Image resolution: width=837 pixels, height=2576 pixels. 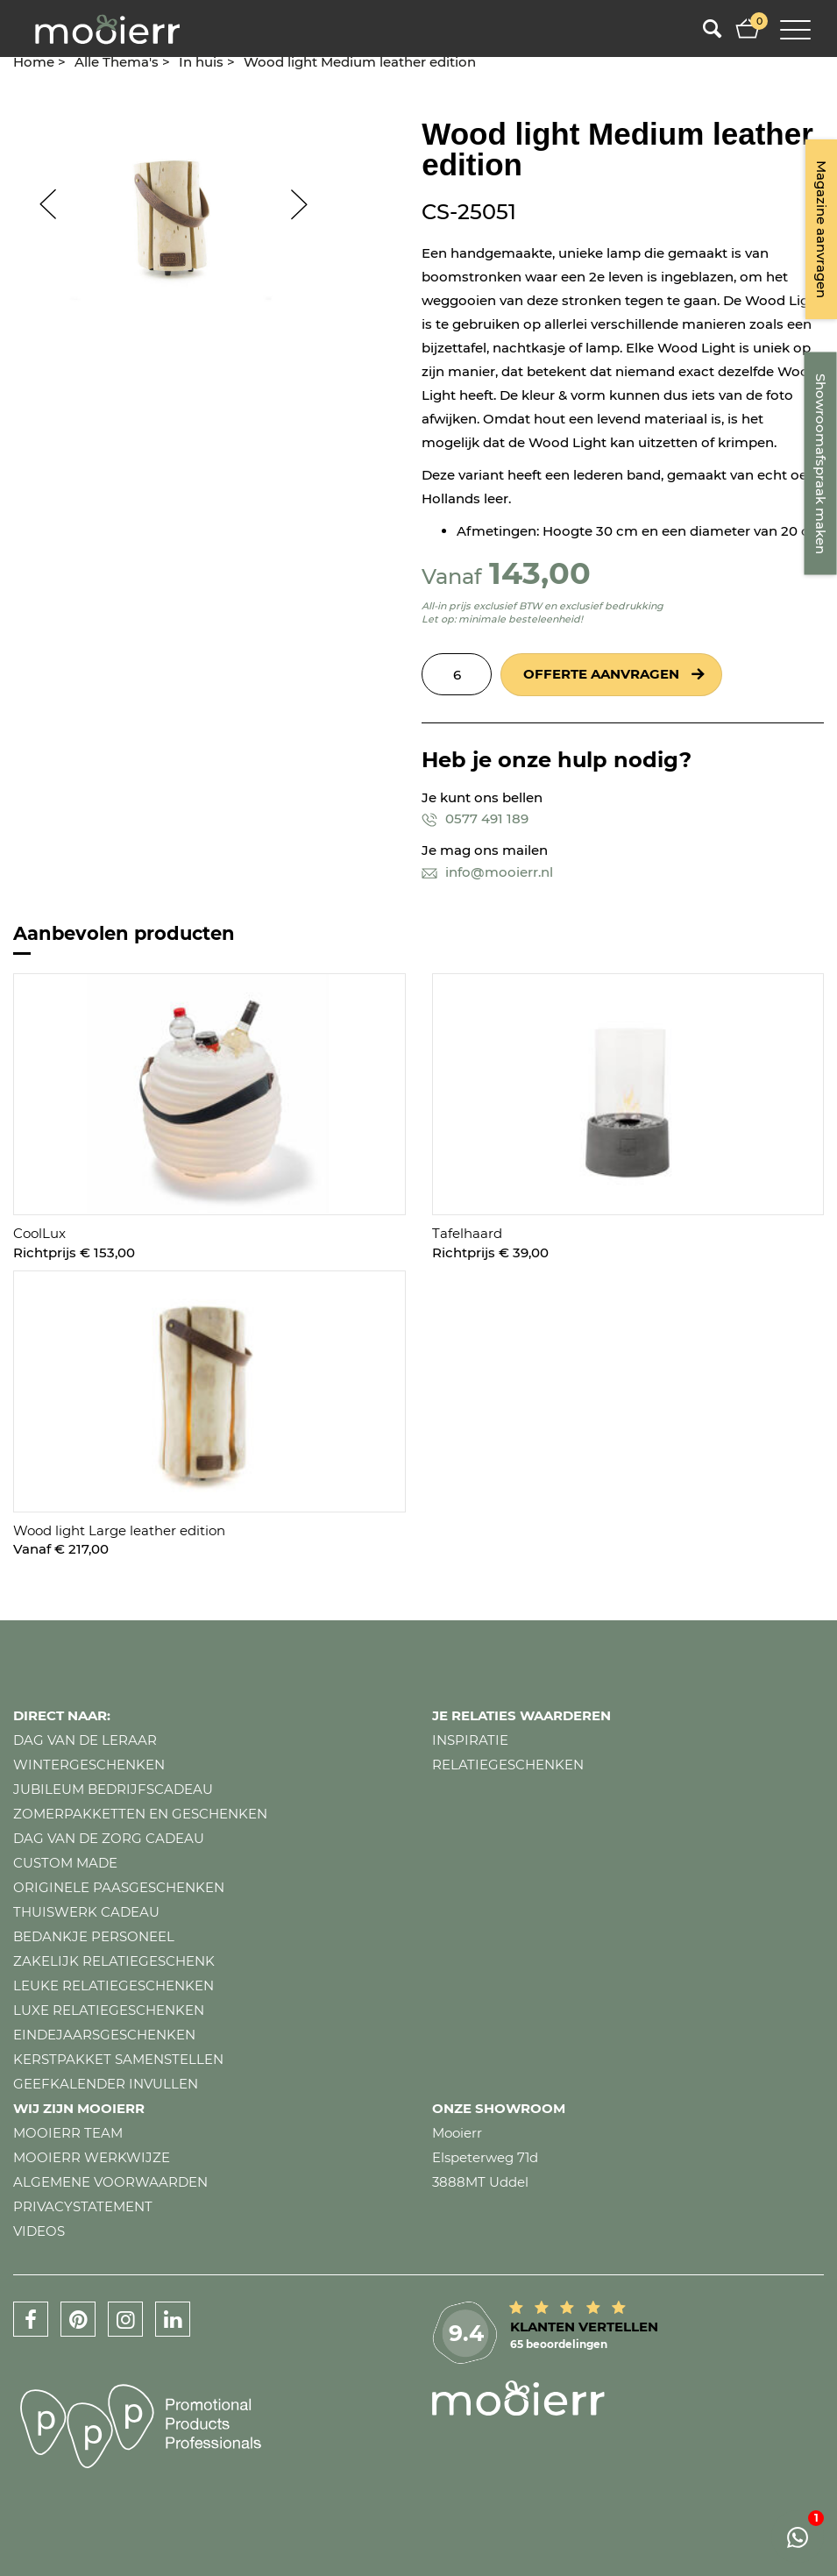 I want to click on Videos, so click(x=39, y=2231).